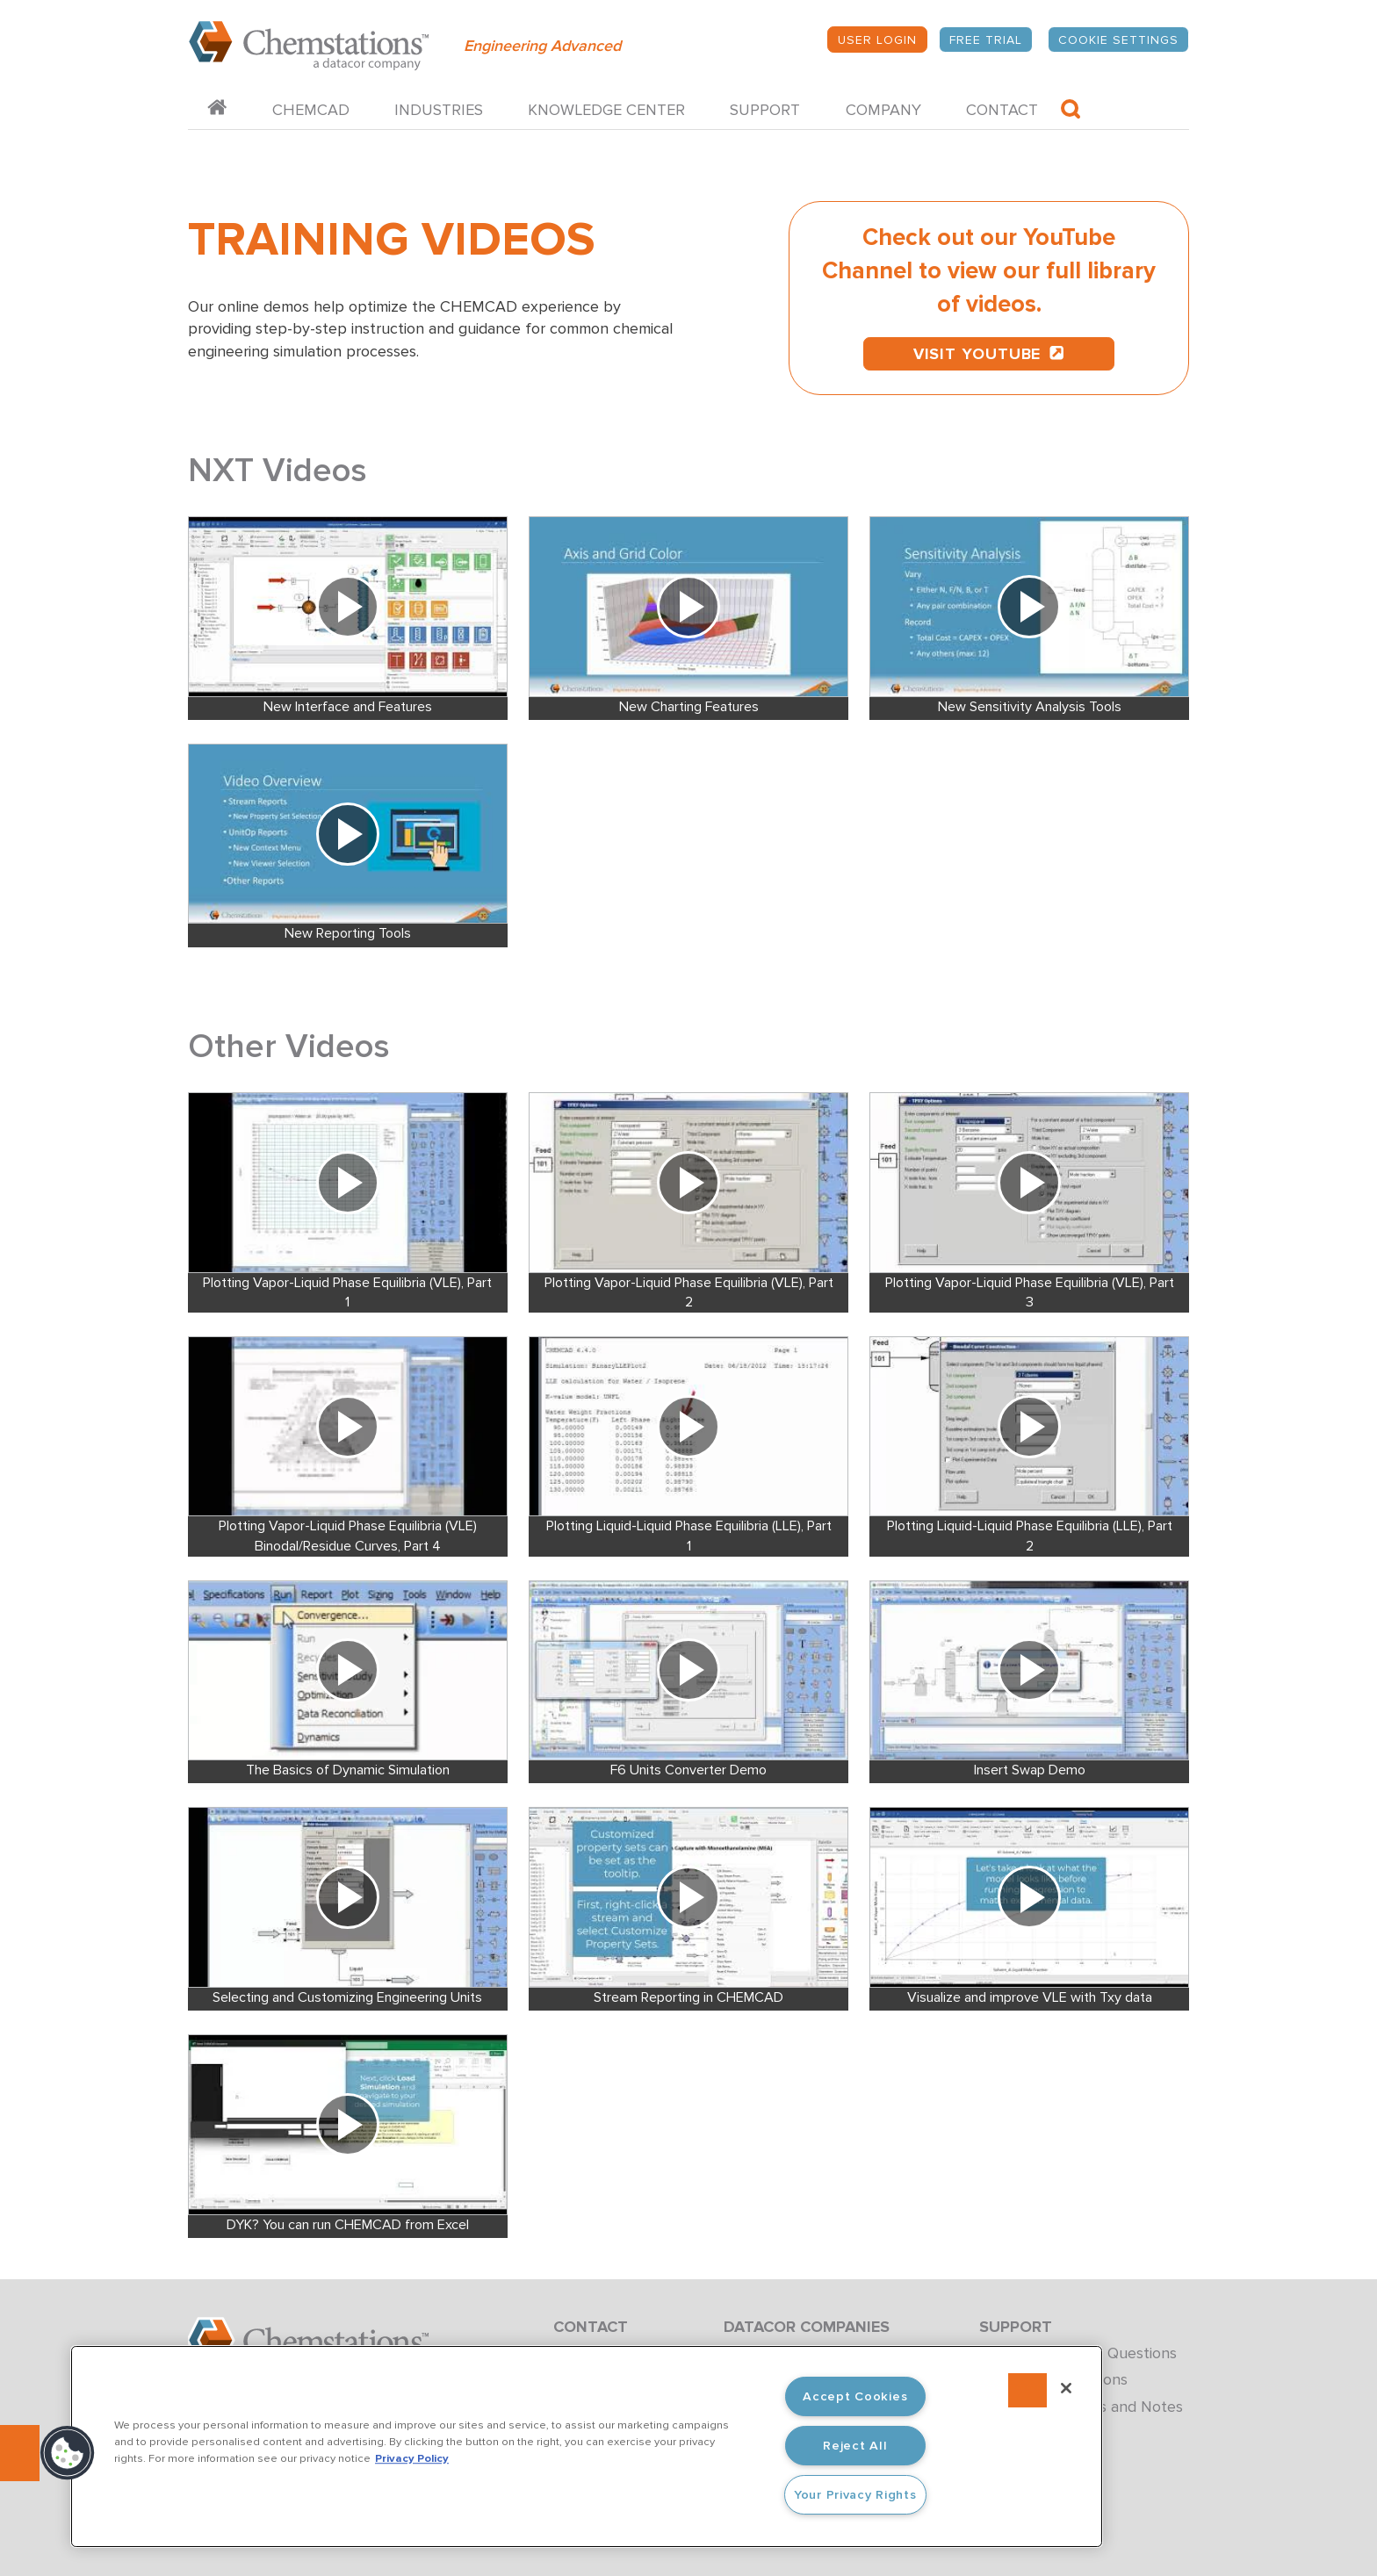 This screenshot has height=2576, width=1377. I want to click on Company [menuitem], so click(883, 109).